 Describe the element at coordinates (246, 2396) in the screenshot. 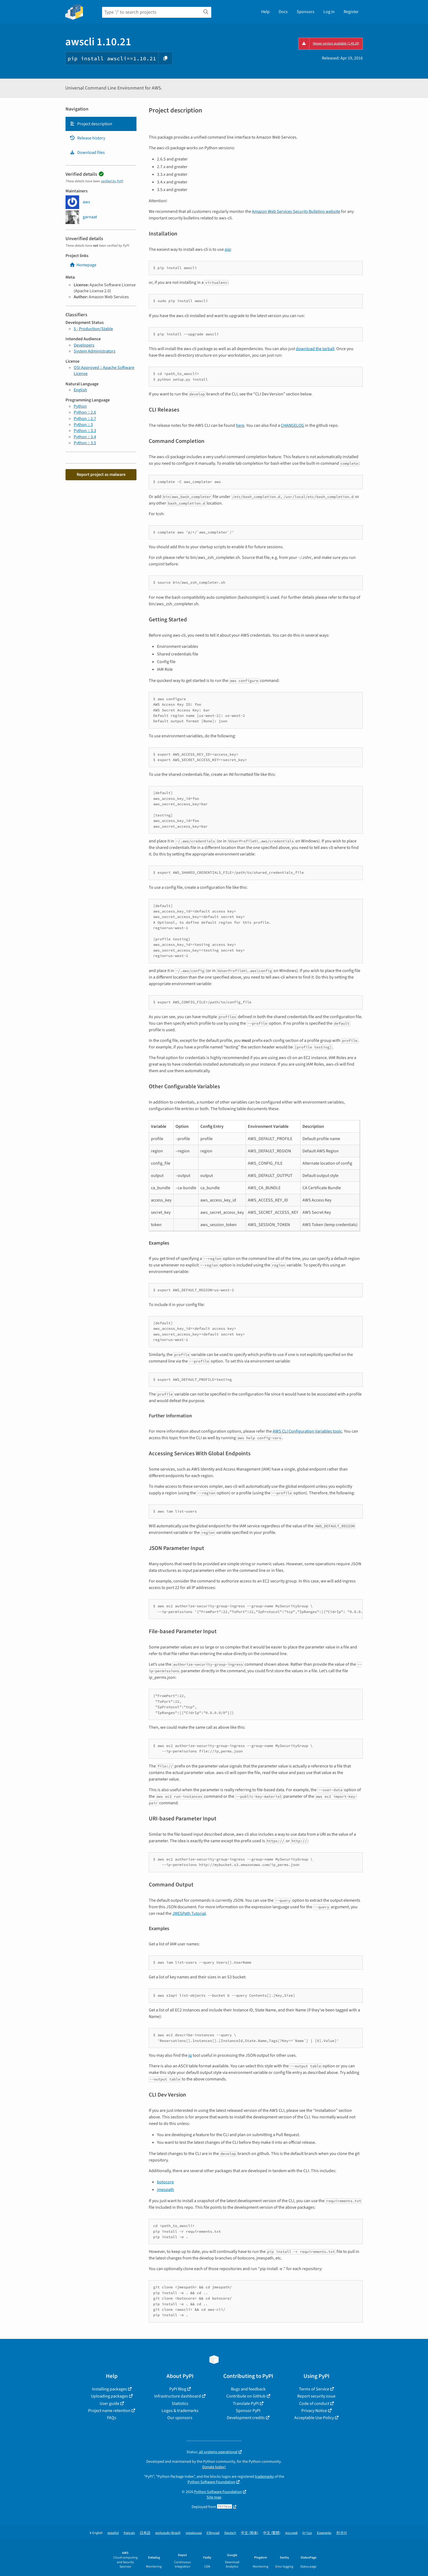

I see `Contribute on GitHub` at that location.